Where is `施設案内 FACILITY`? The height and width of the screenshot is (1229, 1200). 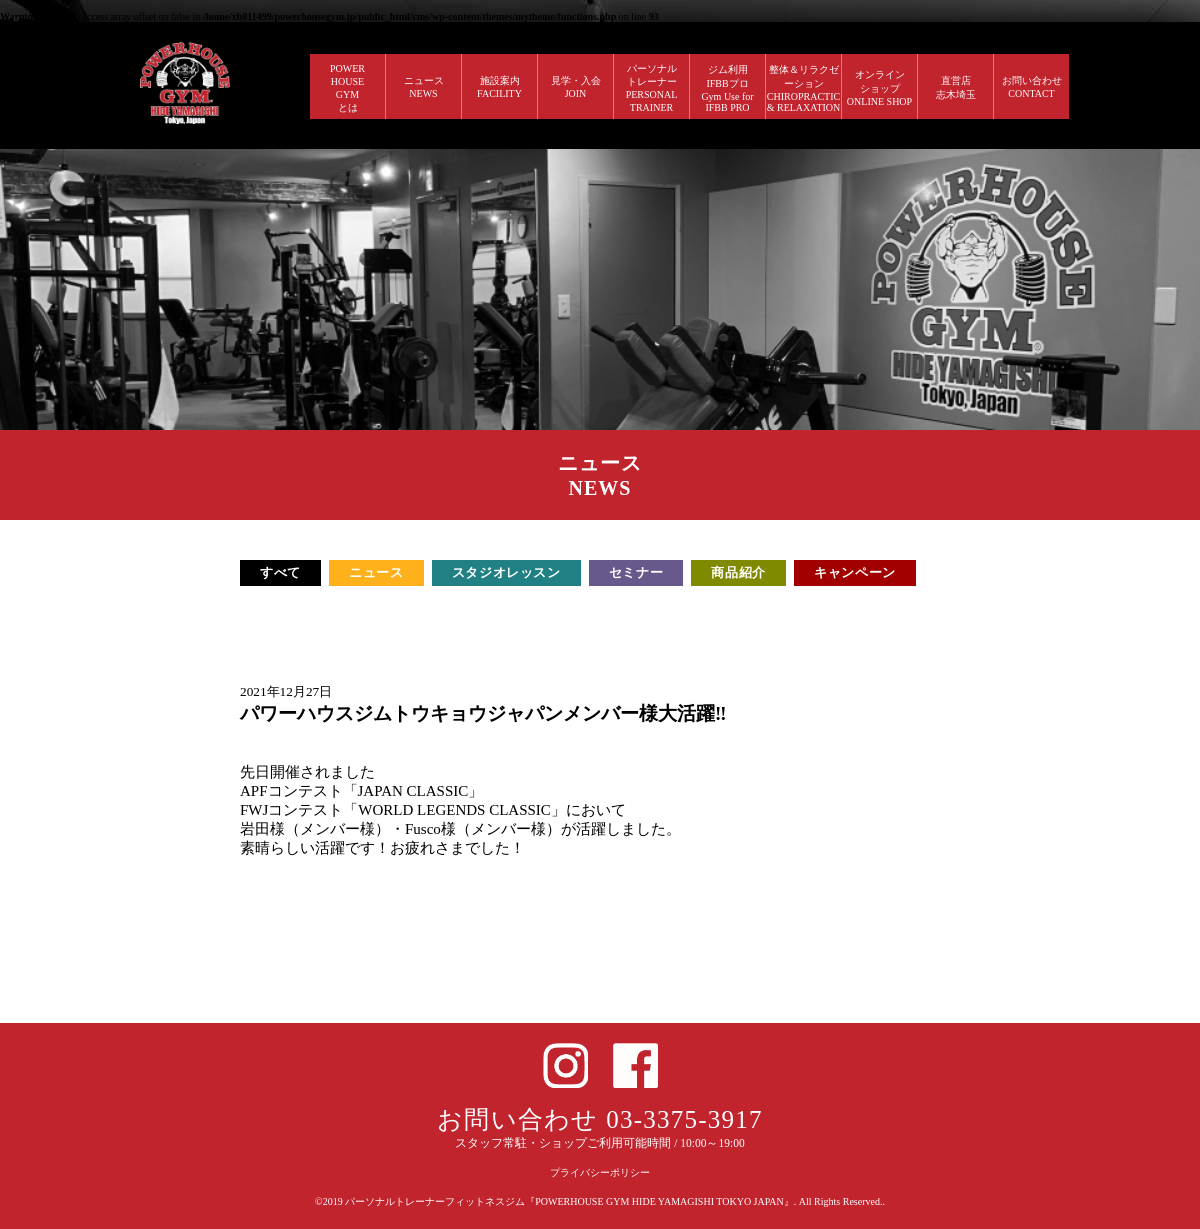
施設案内 FACILITY is located at coordinates (499, 87).